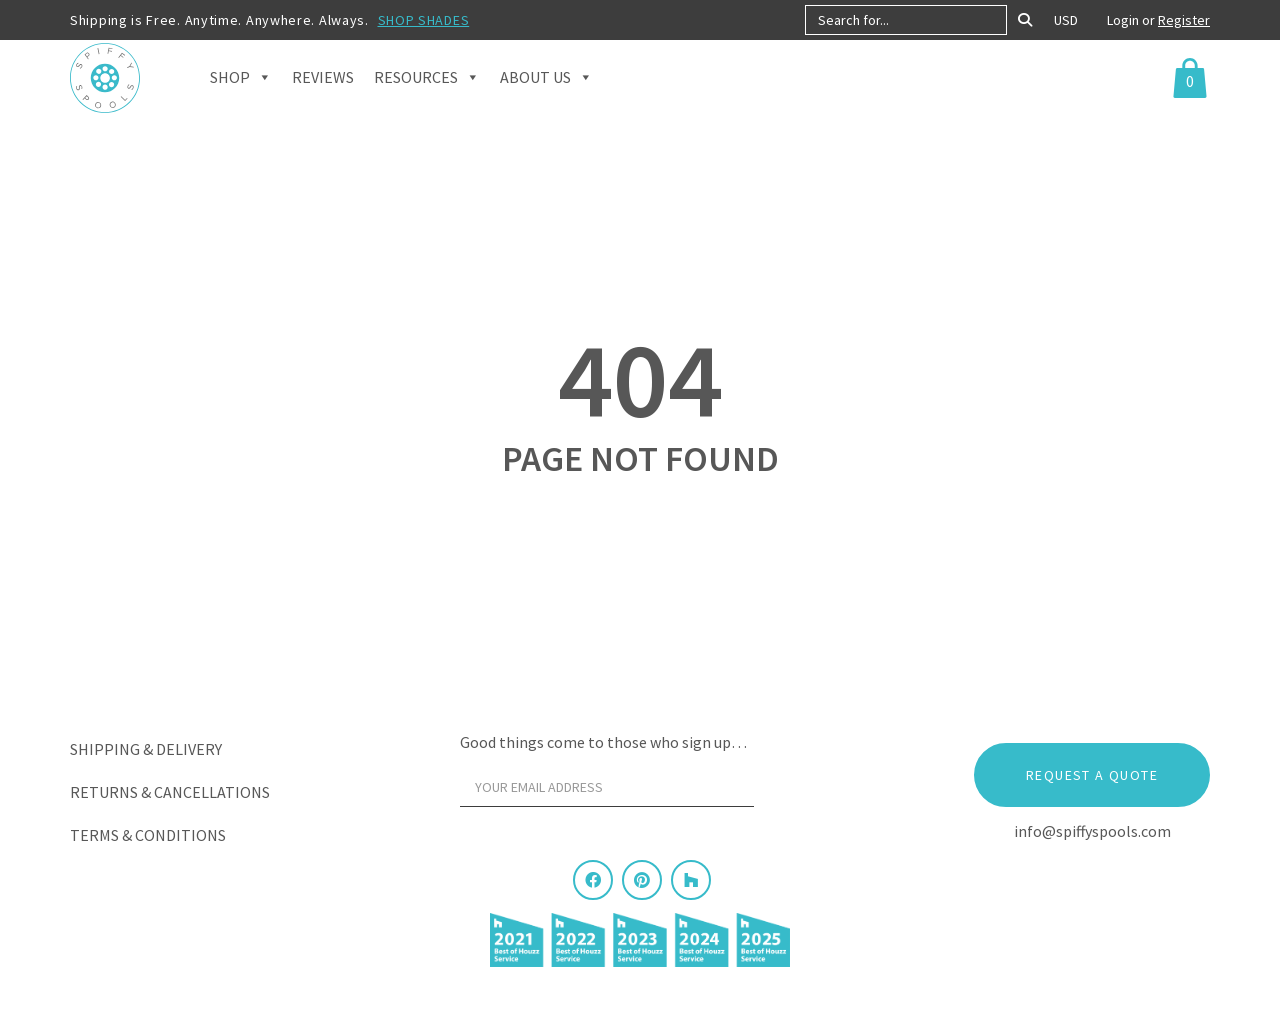 The image size is (1280, 1017). I want to click on Shipping & Delivery, so click(146, 749).